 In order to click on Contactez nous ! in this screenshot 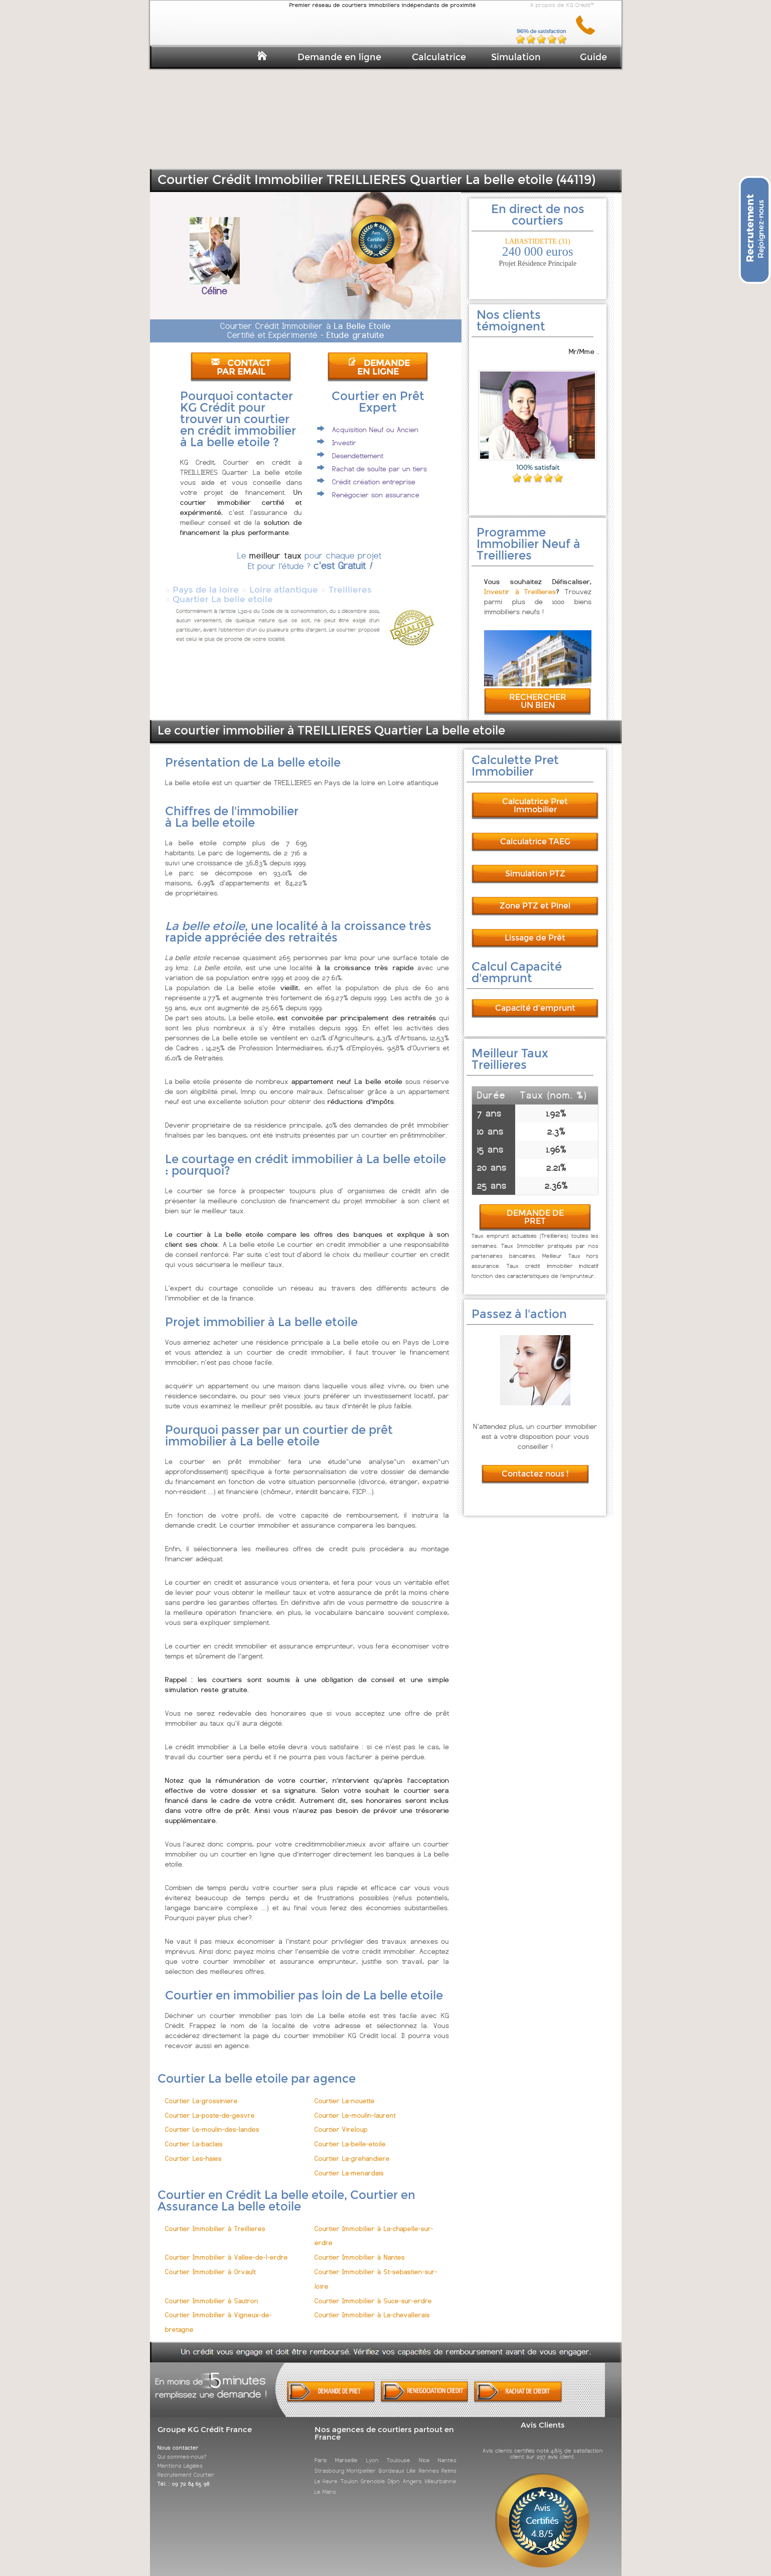, I will do `click(535, 1464)`.